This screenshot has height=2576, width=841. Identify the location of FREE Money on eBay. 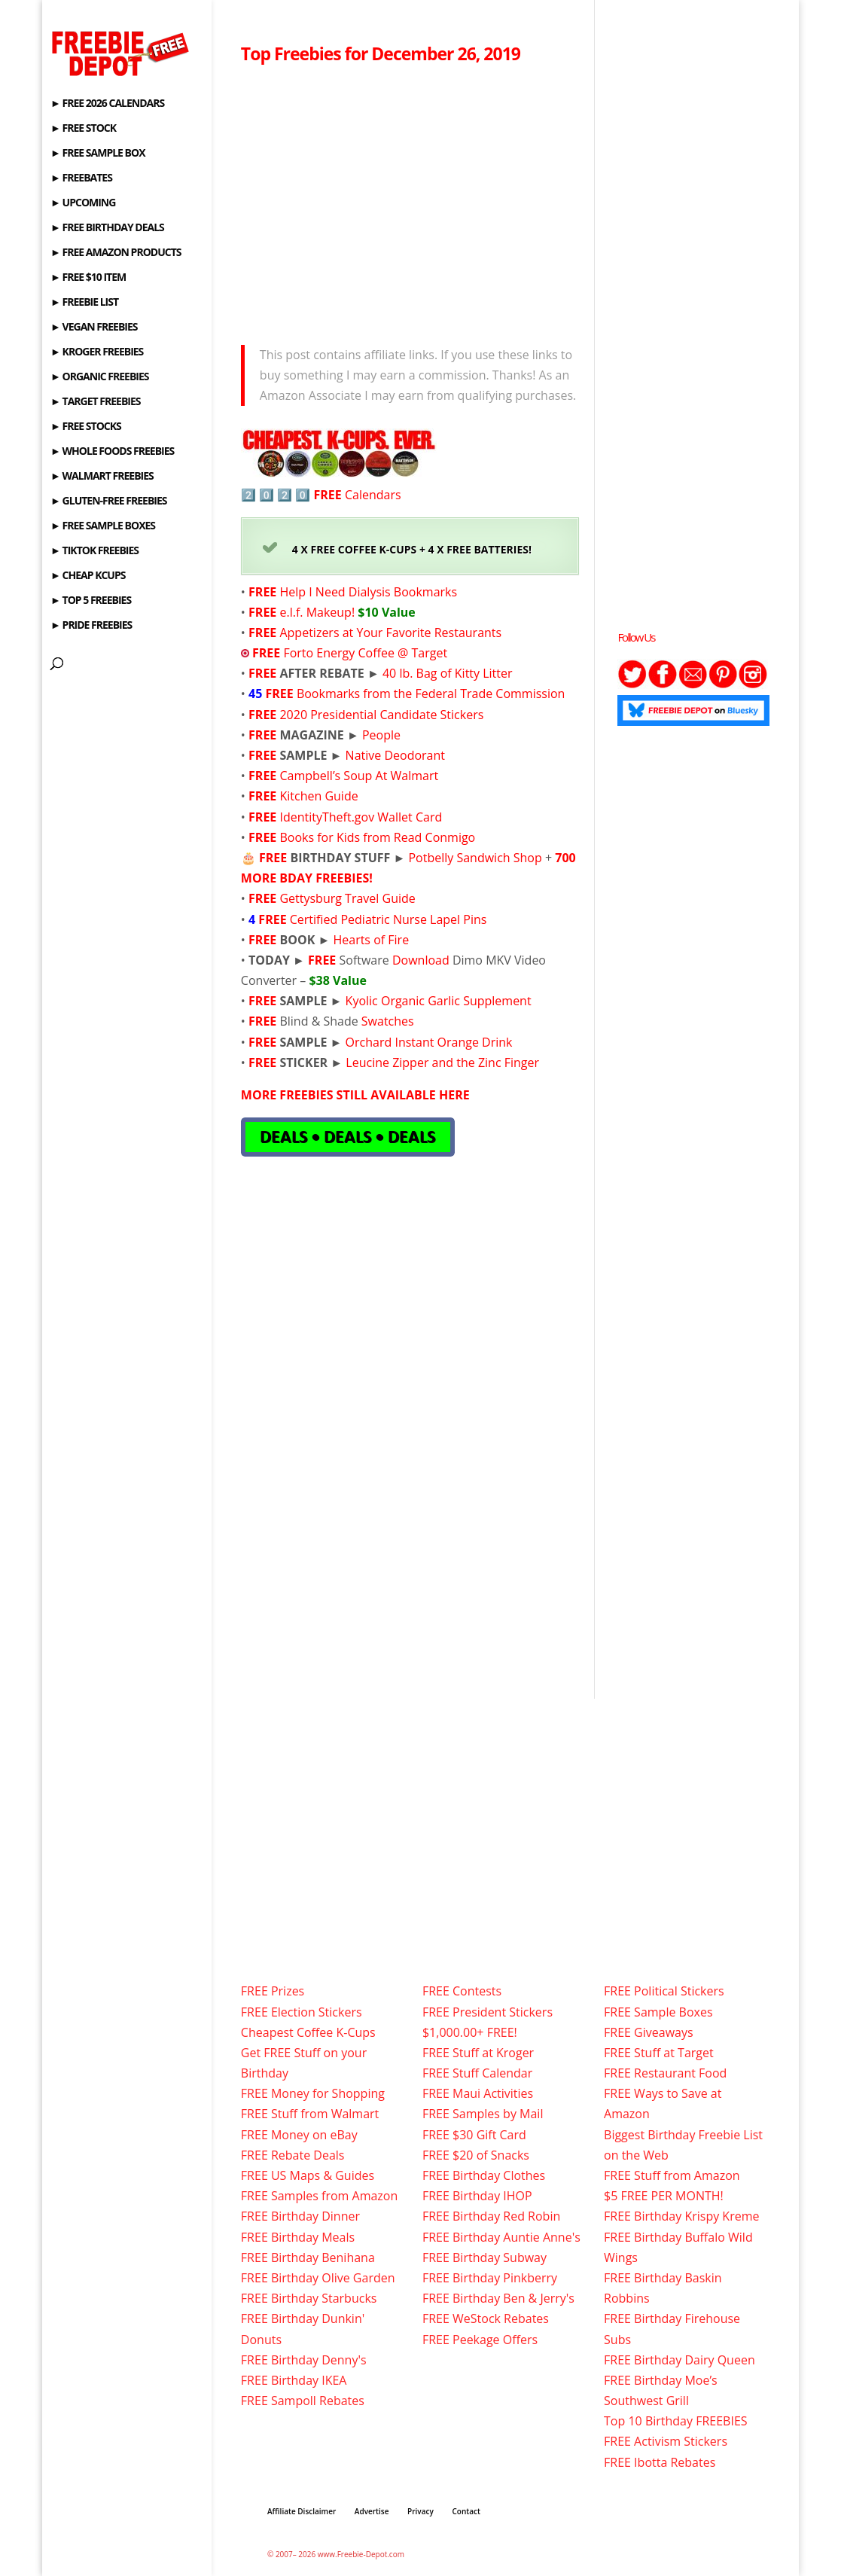
(299, 2134).